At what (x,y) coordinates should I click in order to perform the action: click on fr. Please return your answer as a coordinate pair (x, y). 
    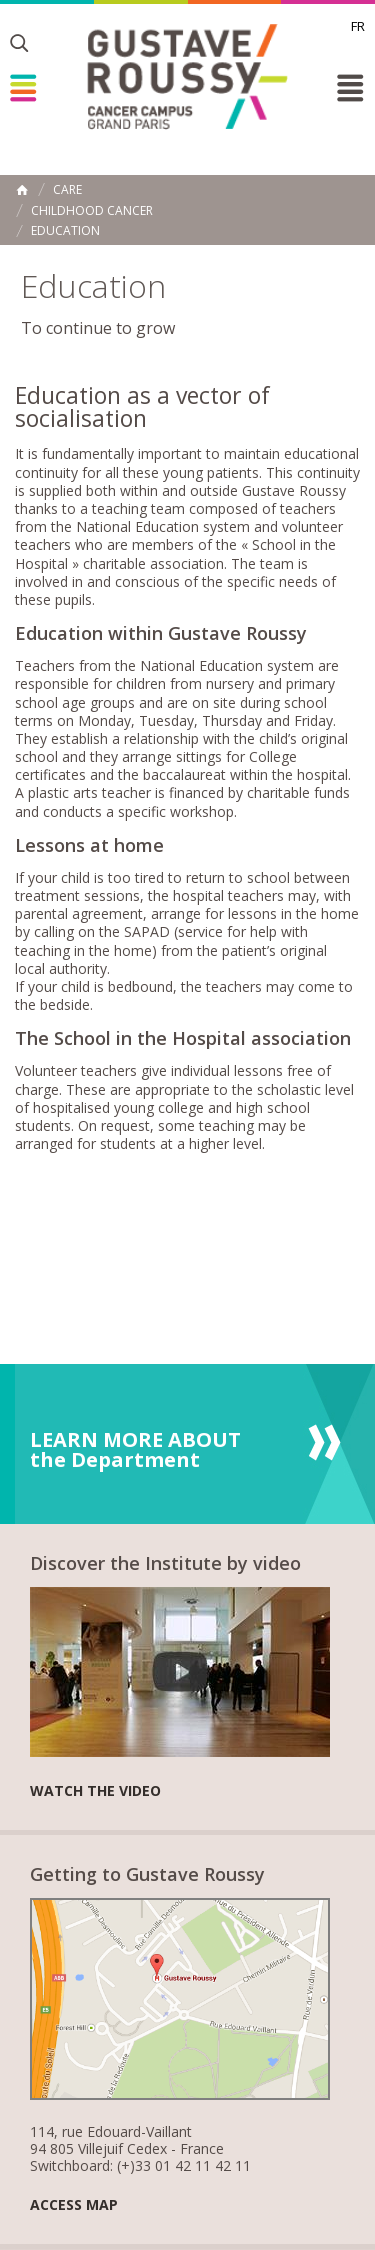
    Looking at the image, I should click on (358, 26).